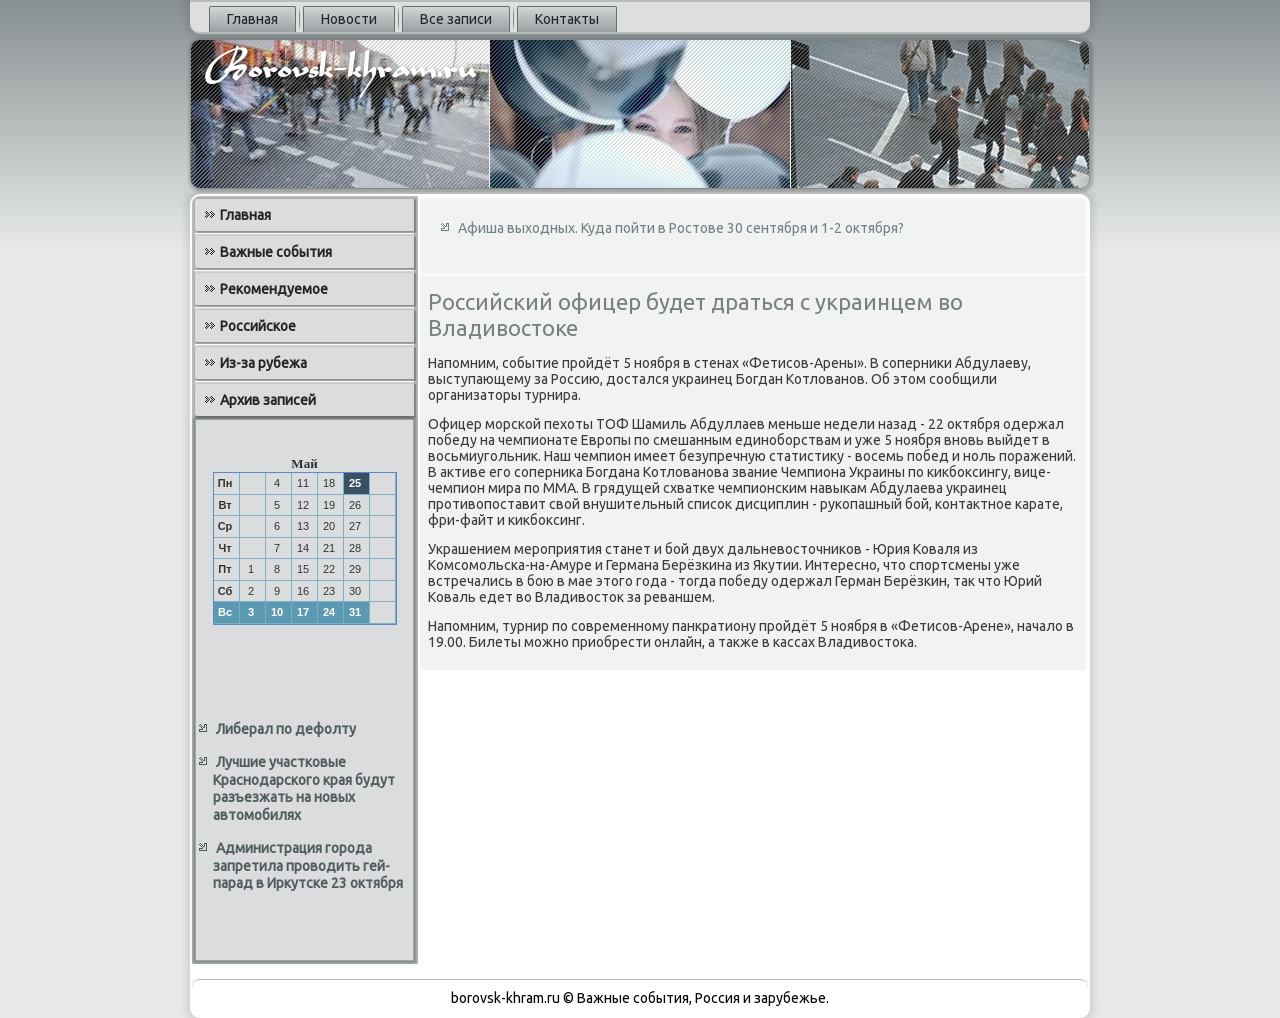  Describe the element at coordinates (456, 19) in the screenshot. I see `Все записи` at that location.